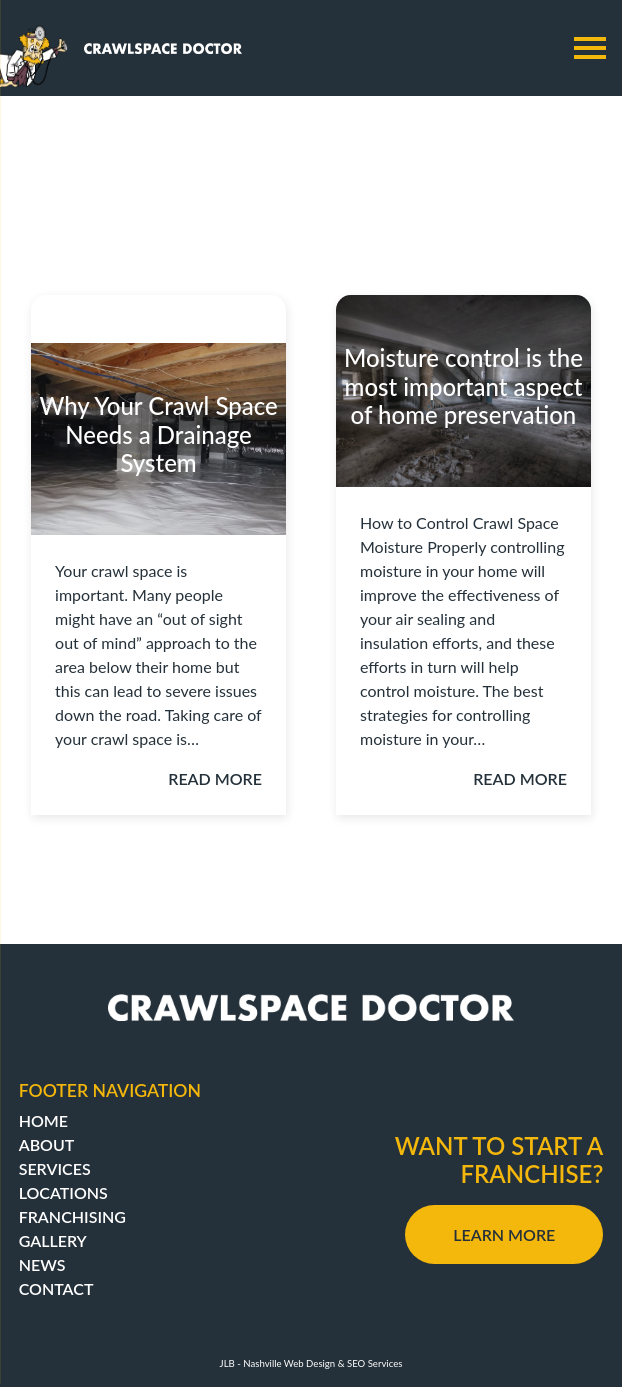 The image size is (622, 1387). Describe the element at coordinates (72, 1216) in the screenshot. I see `Franchising` at that location.